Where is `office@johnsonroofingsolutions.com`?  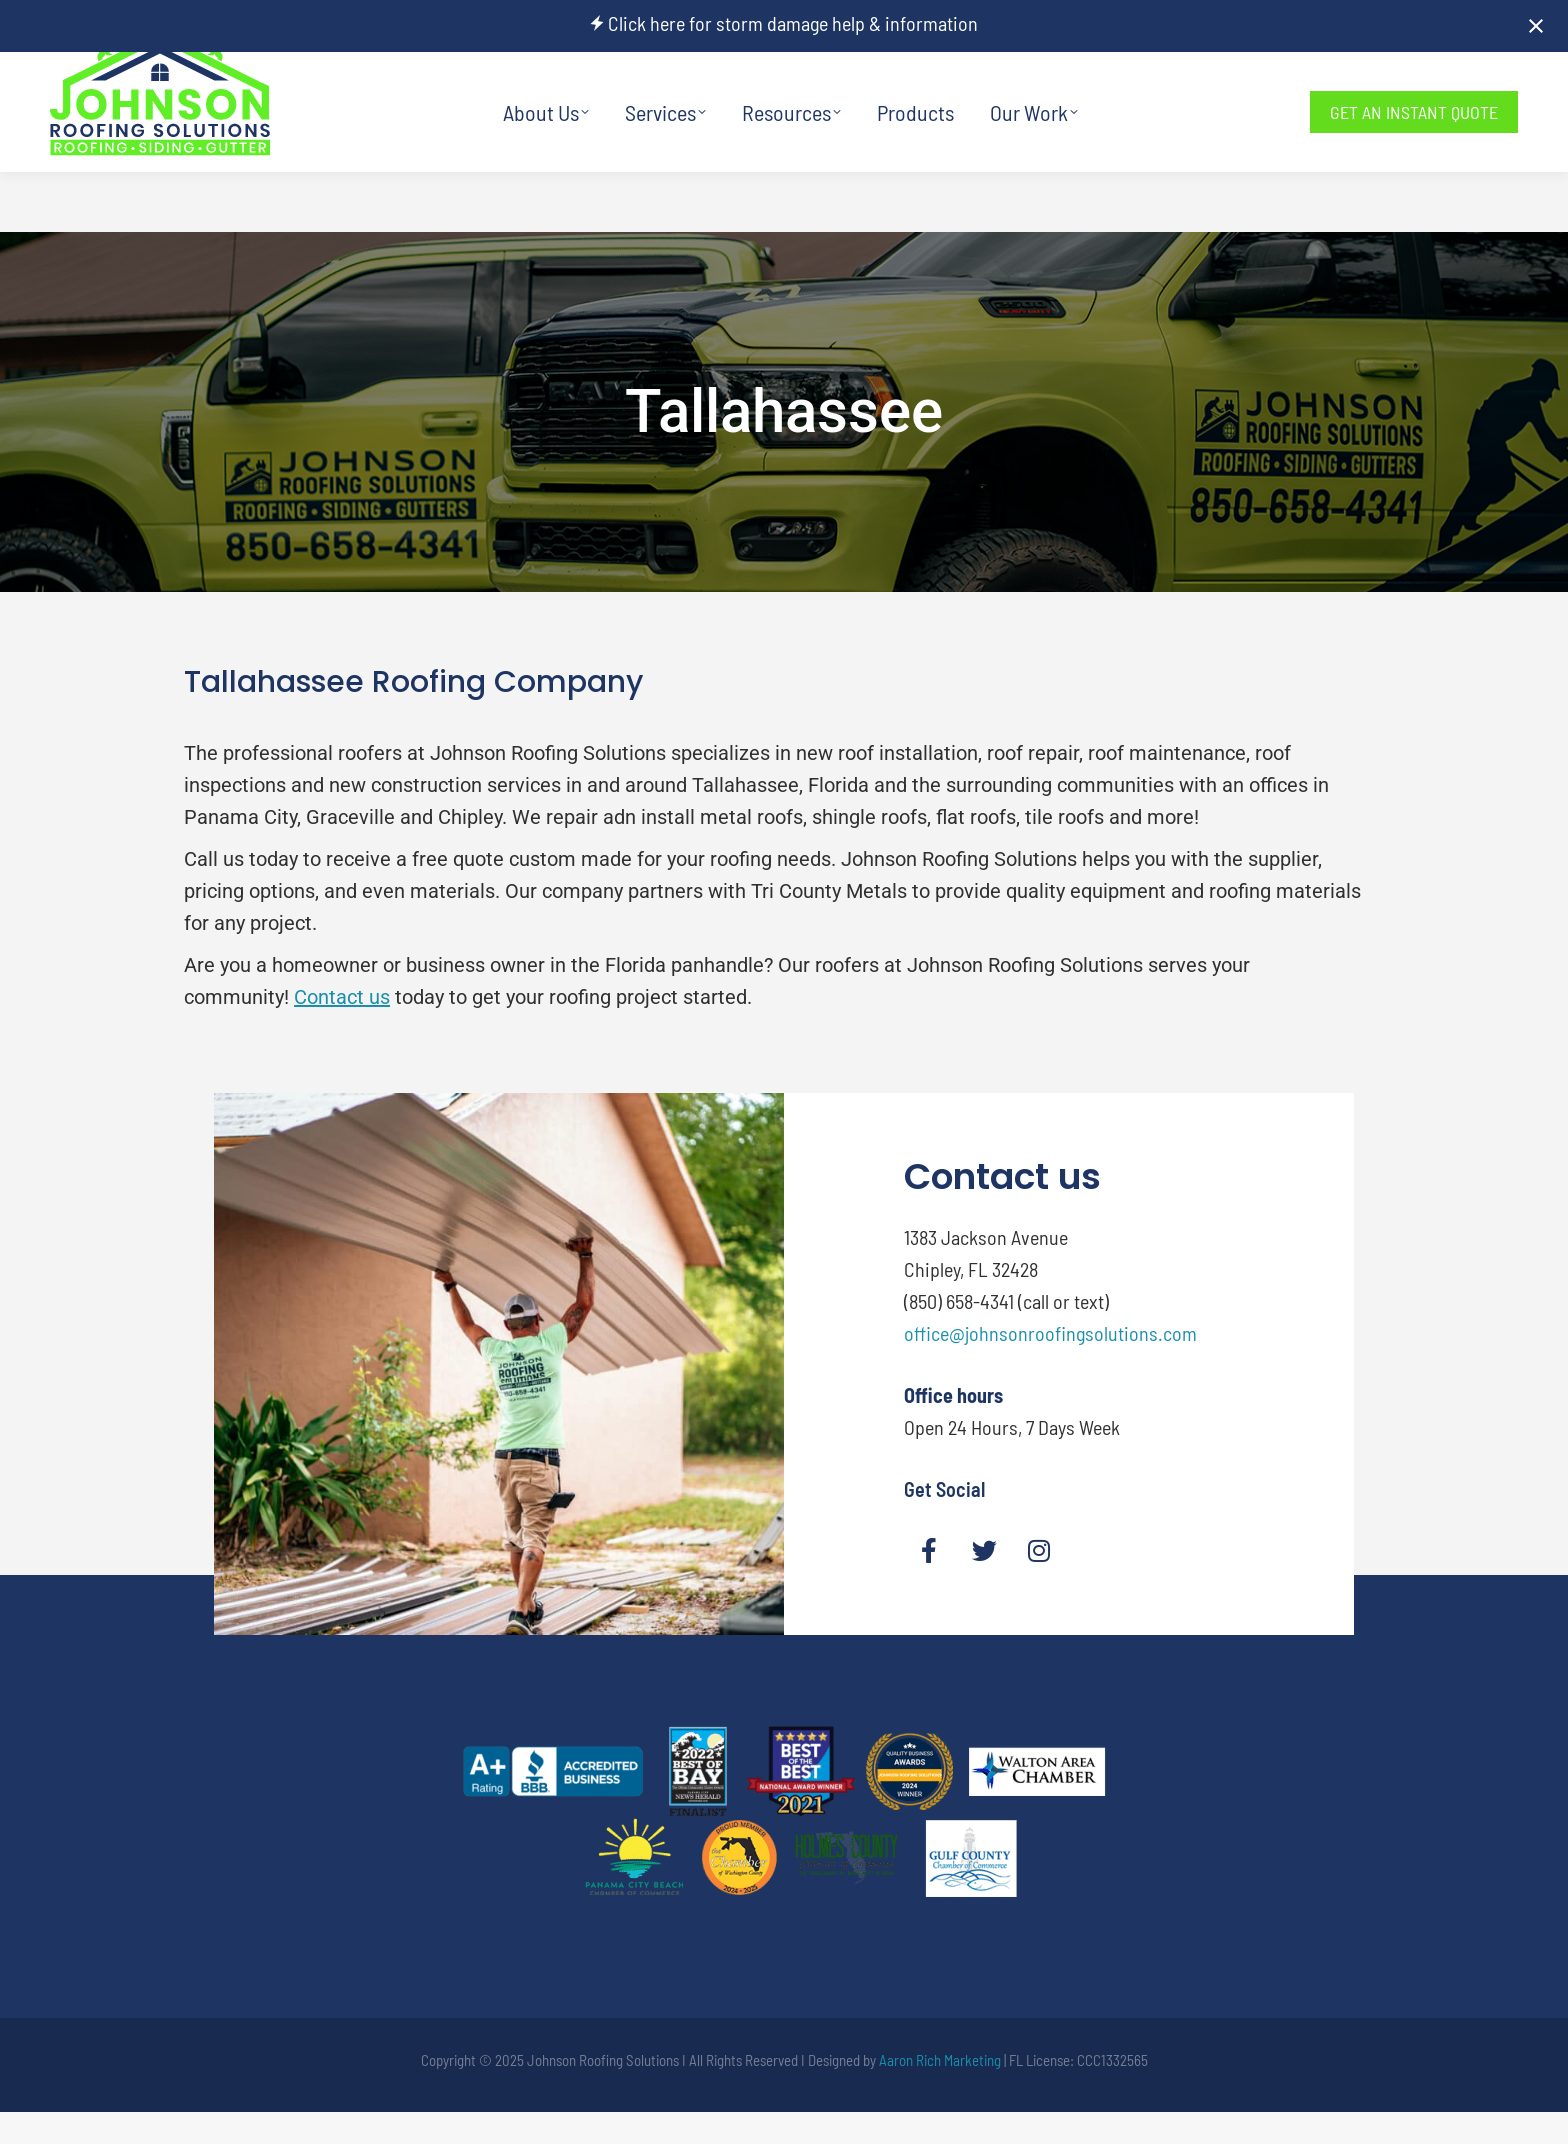 office@johnsonroofingsolutions.com is located at coordinates (1050, 1333).